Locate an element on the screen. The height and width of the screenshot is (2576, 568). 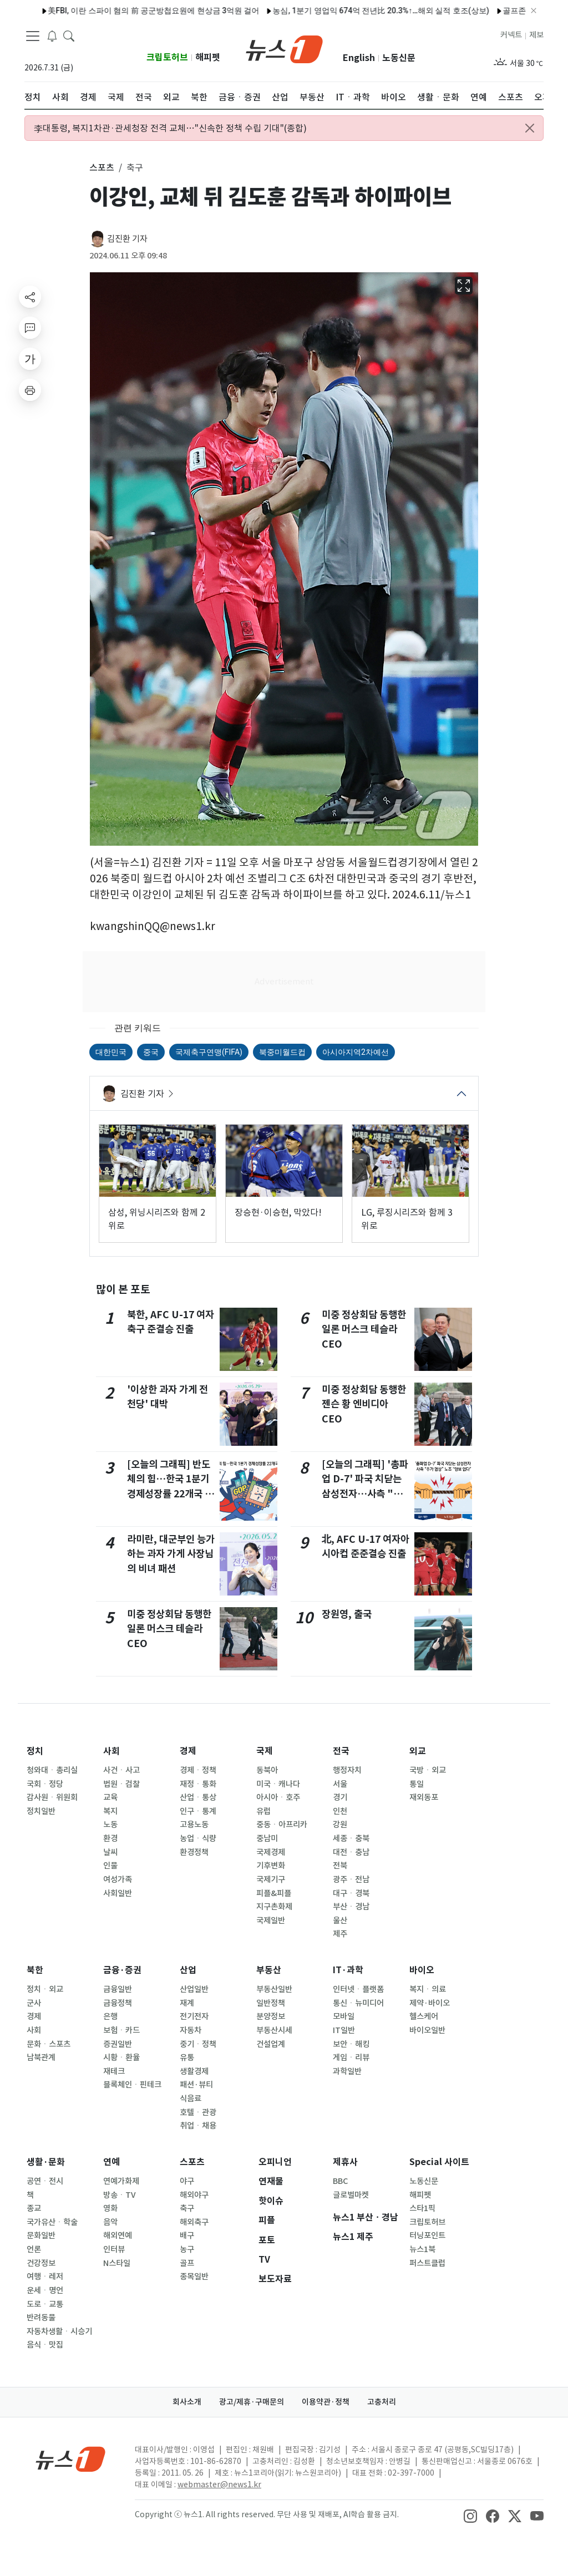
복지ㆍ의료 is located at coordinates (427, 1989).